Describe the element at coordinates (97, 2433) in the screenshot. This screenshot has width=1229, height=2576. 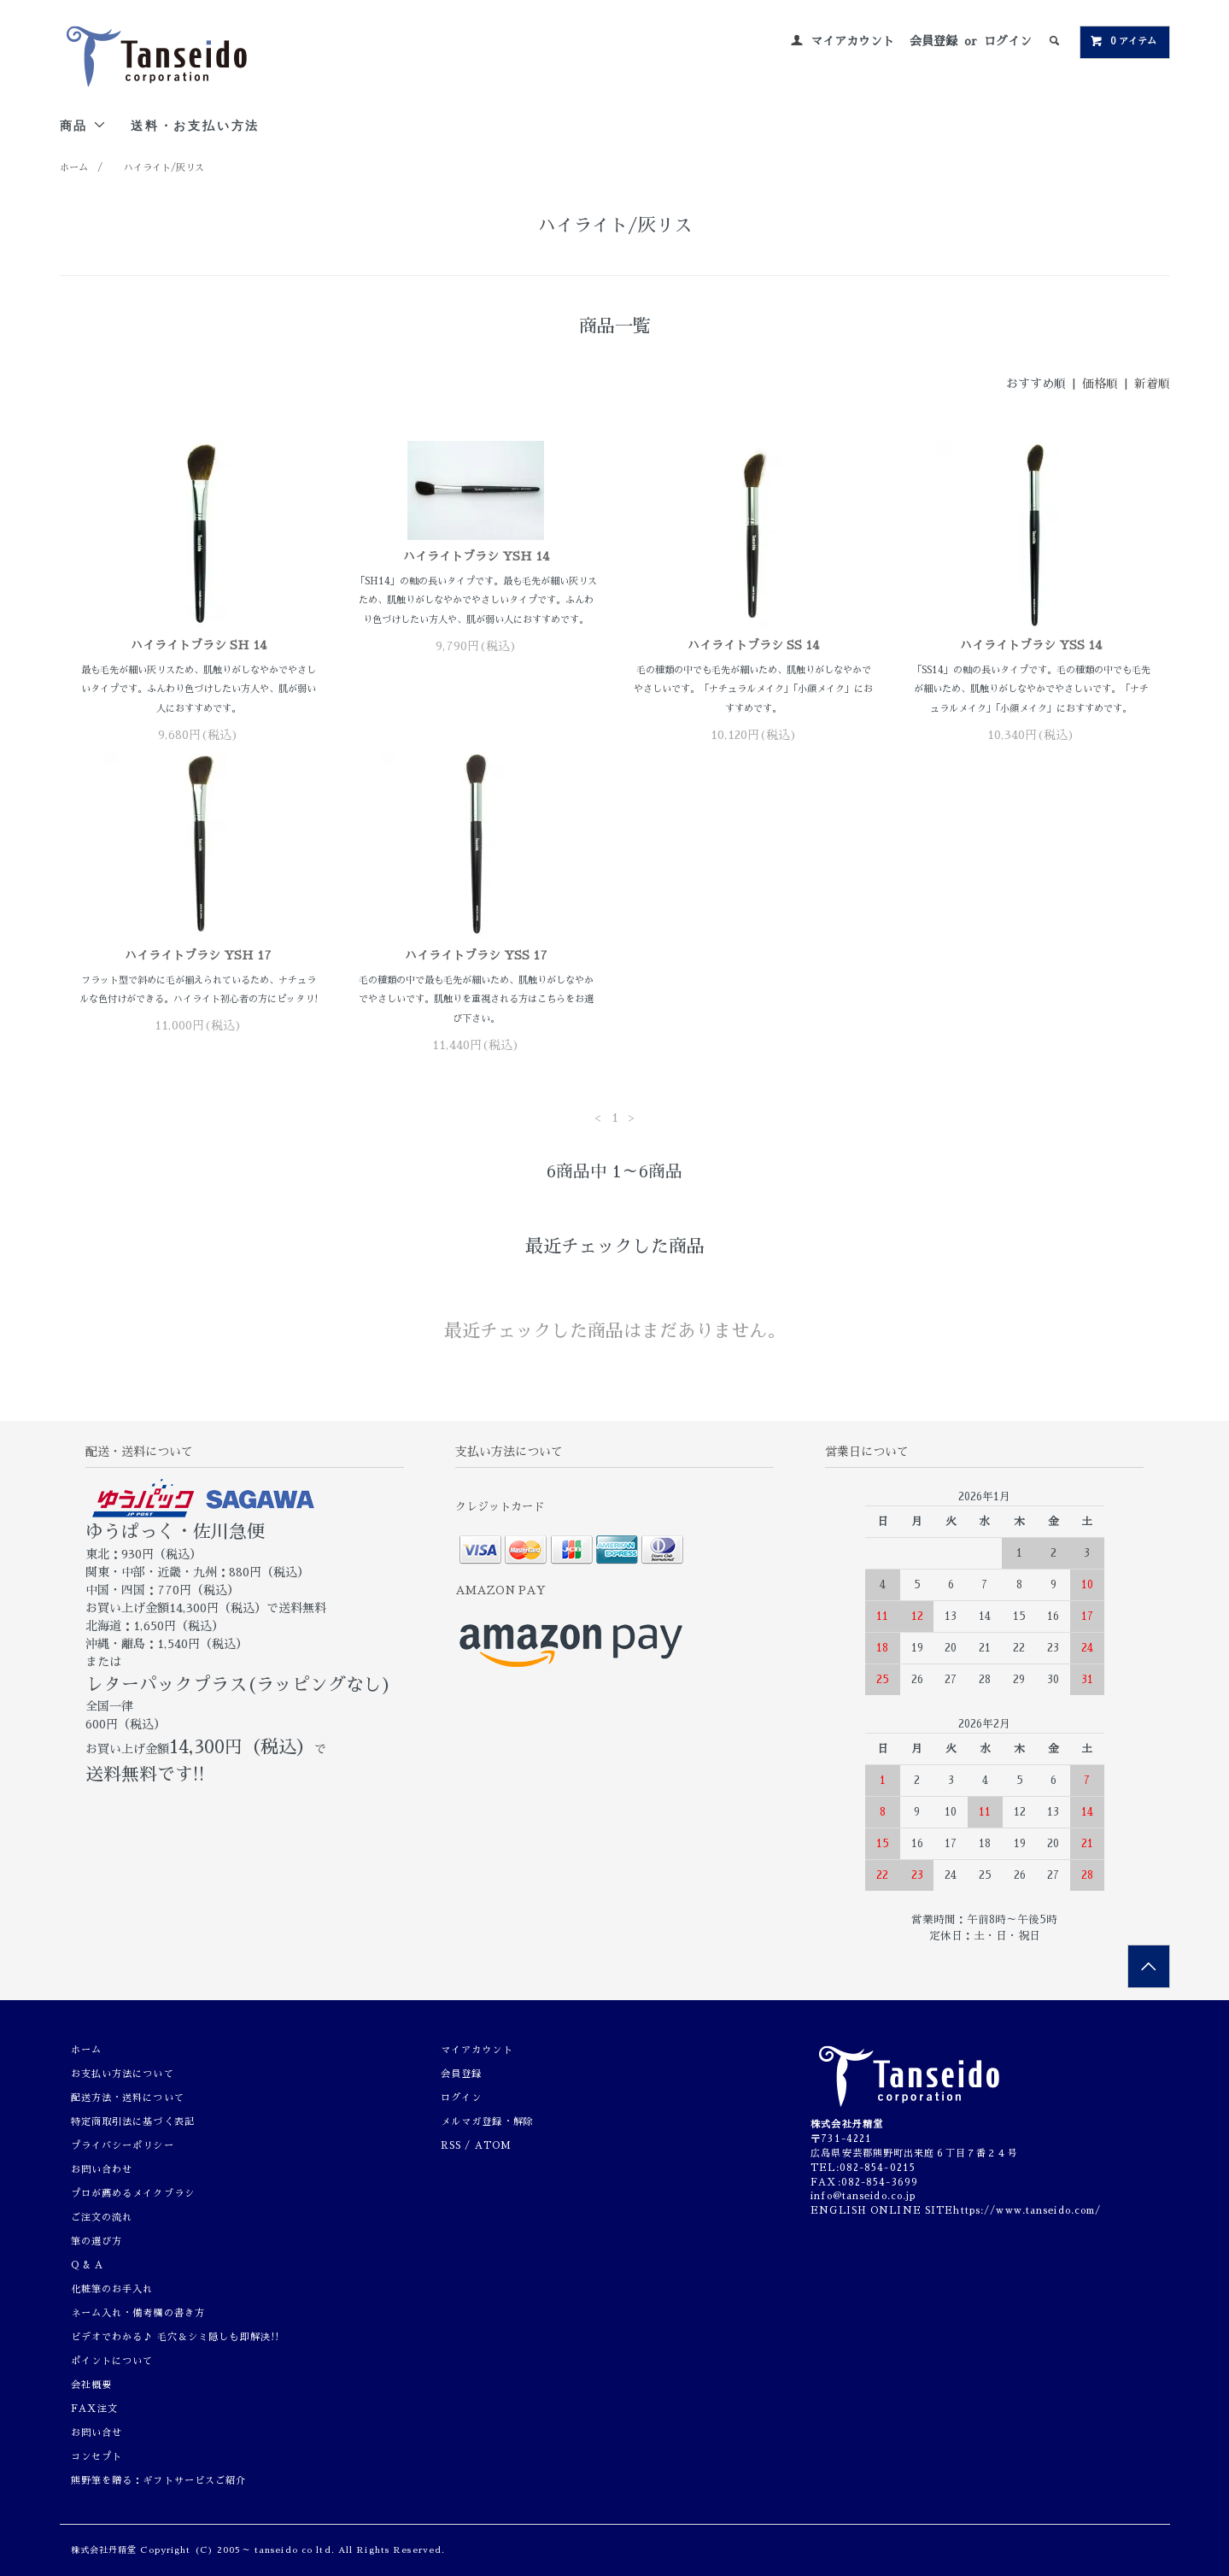
I see `お問い合せ` at that location.